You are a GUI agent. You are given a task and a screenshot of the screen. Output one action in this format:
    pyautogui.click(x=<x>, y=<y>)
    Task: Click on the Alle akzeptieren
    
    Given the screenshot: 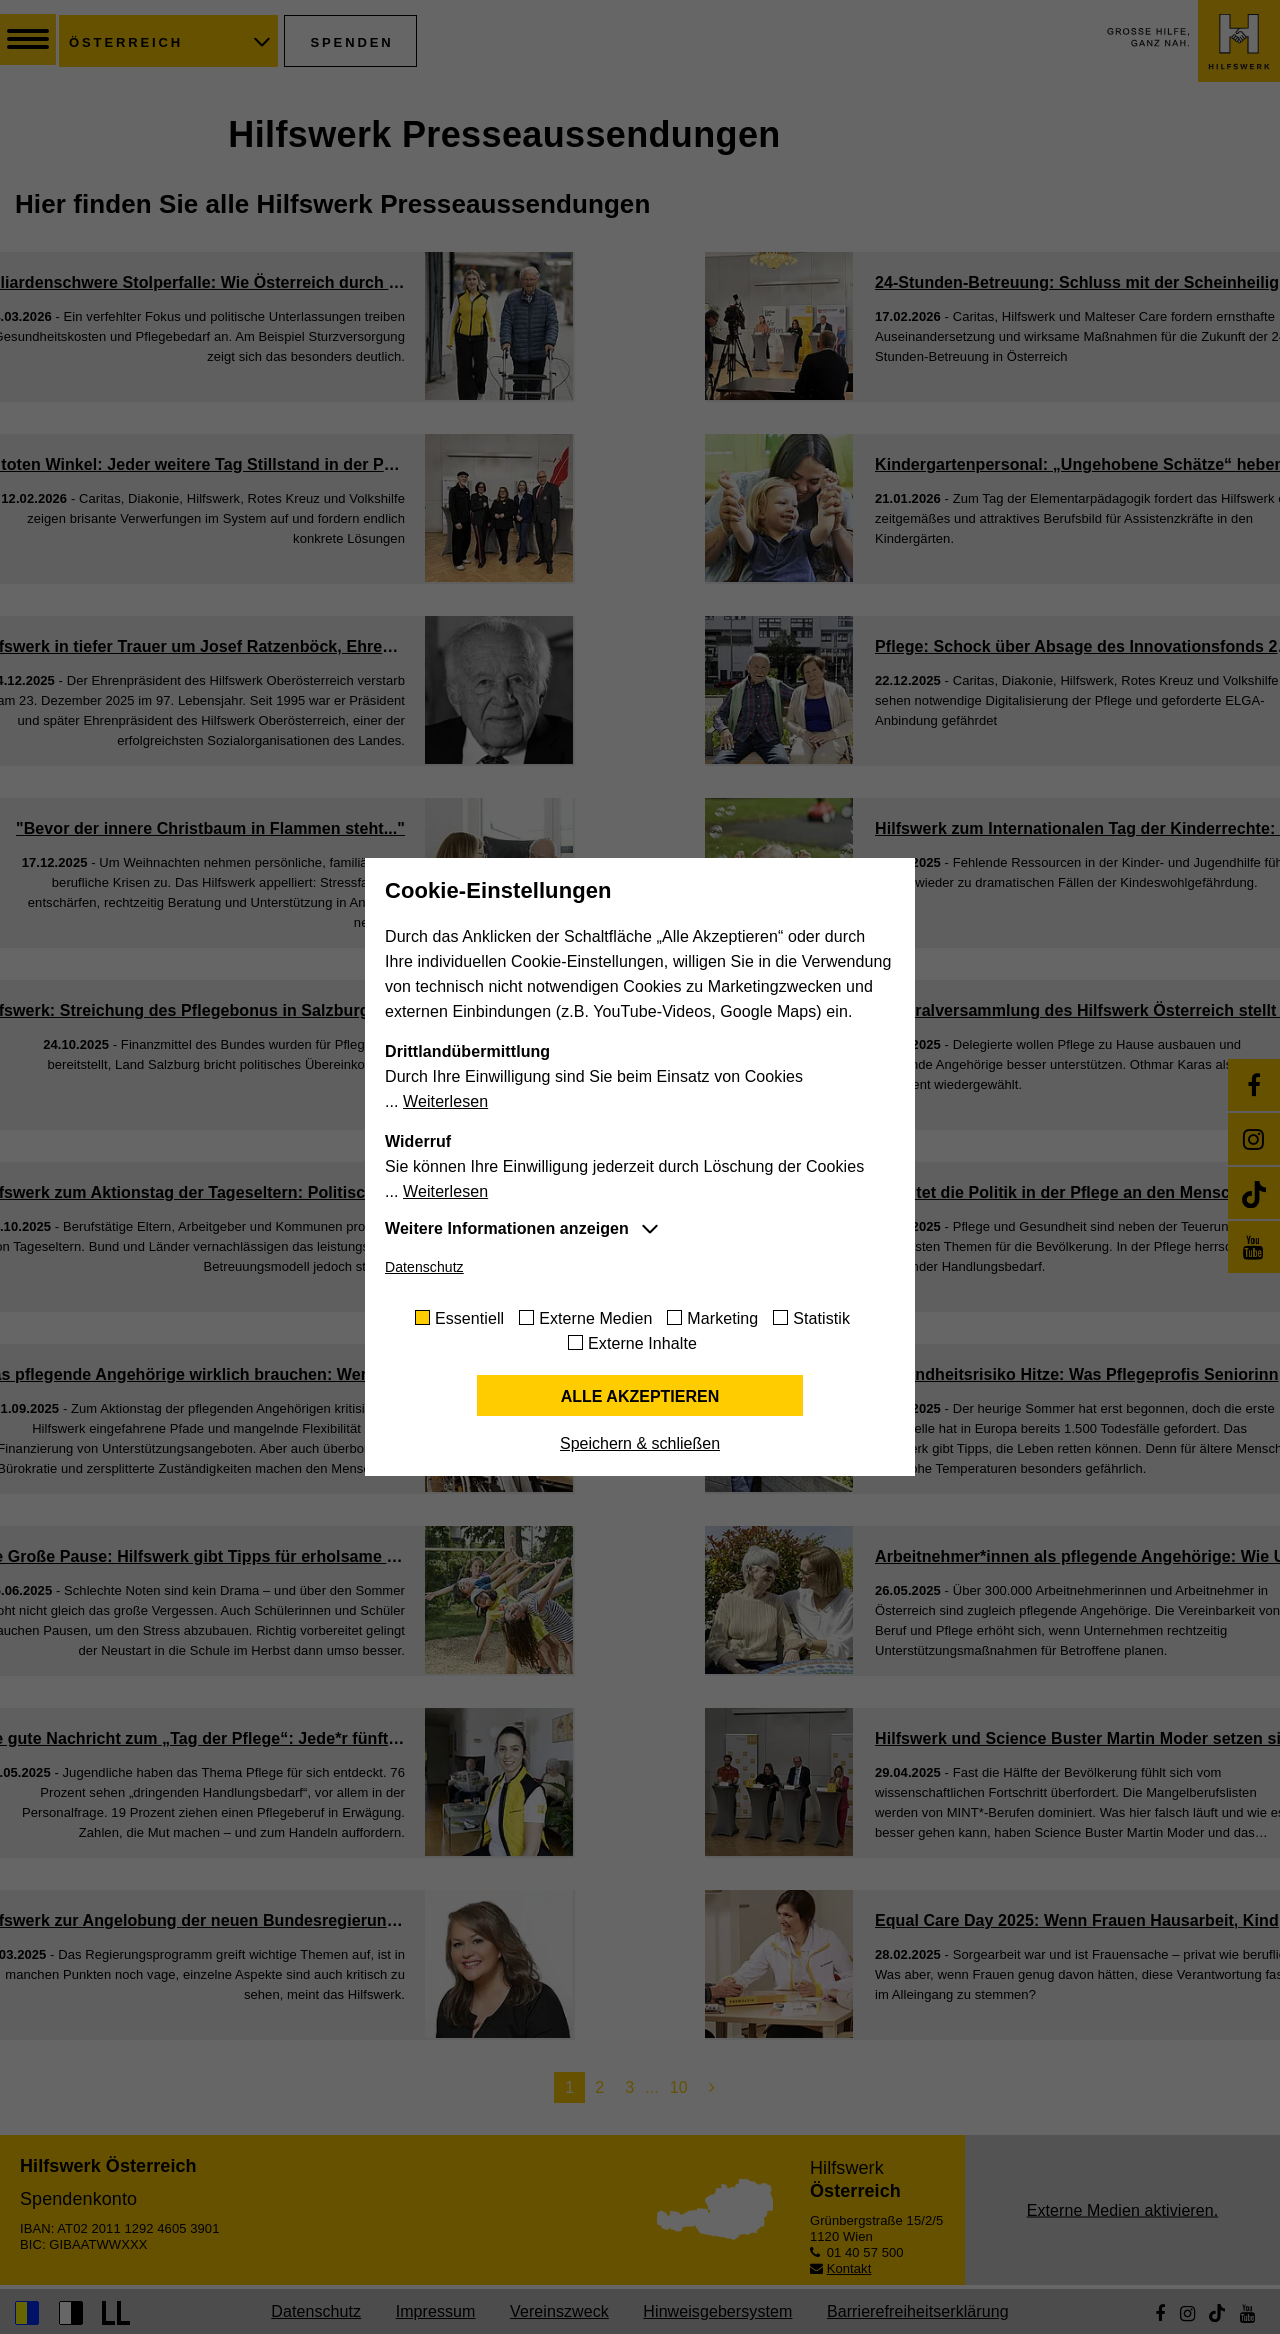 What is the action you would take?
    pyautogui.click(x=640, y=1396)
    